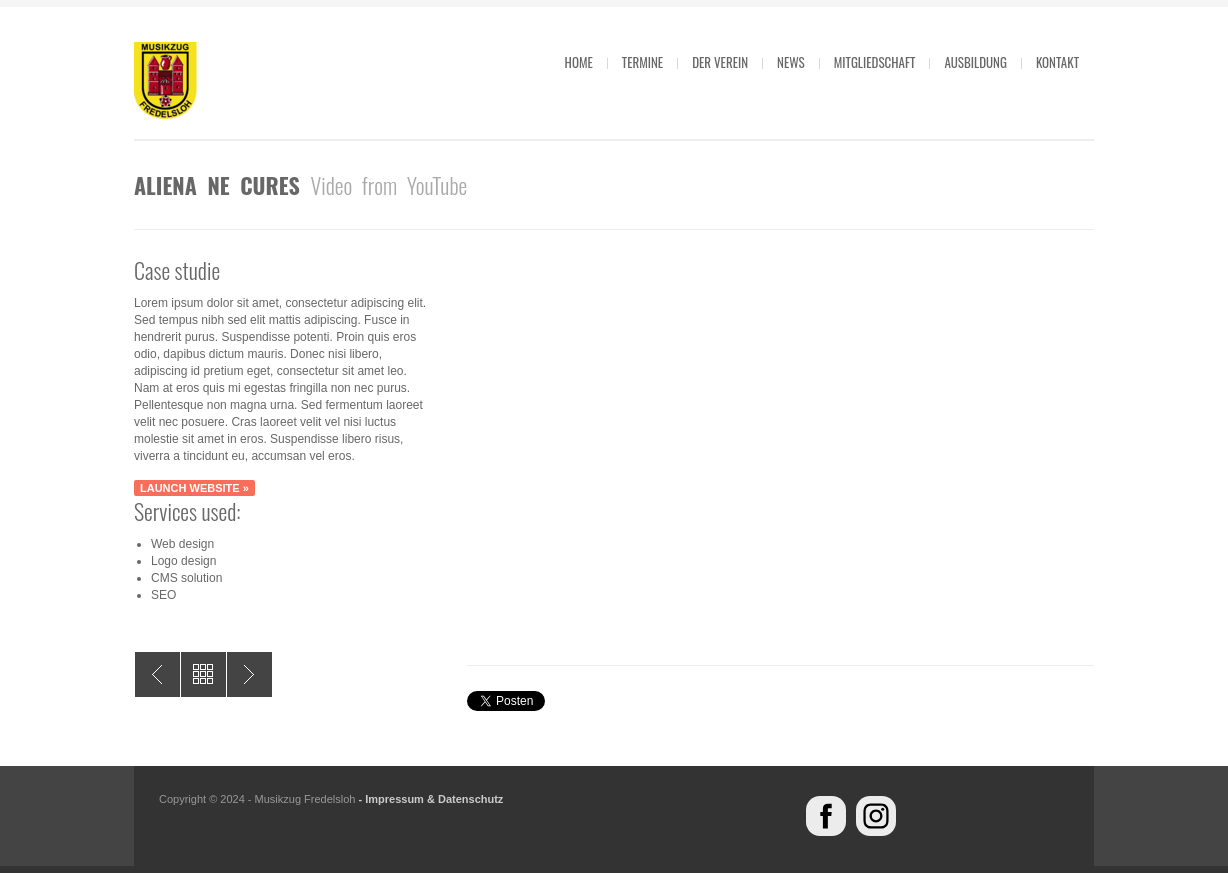  Describe the element at coordinates (430, 799) in the screenshot. I see `- Impressum & Datenschutz` at that location.